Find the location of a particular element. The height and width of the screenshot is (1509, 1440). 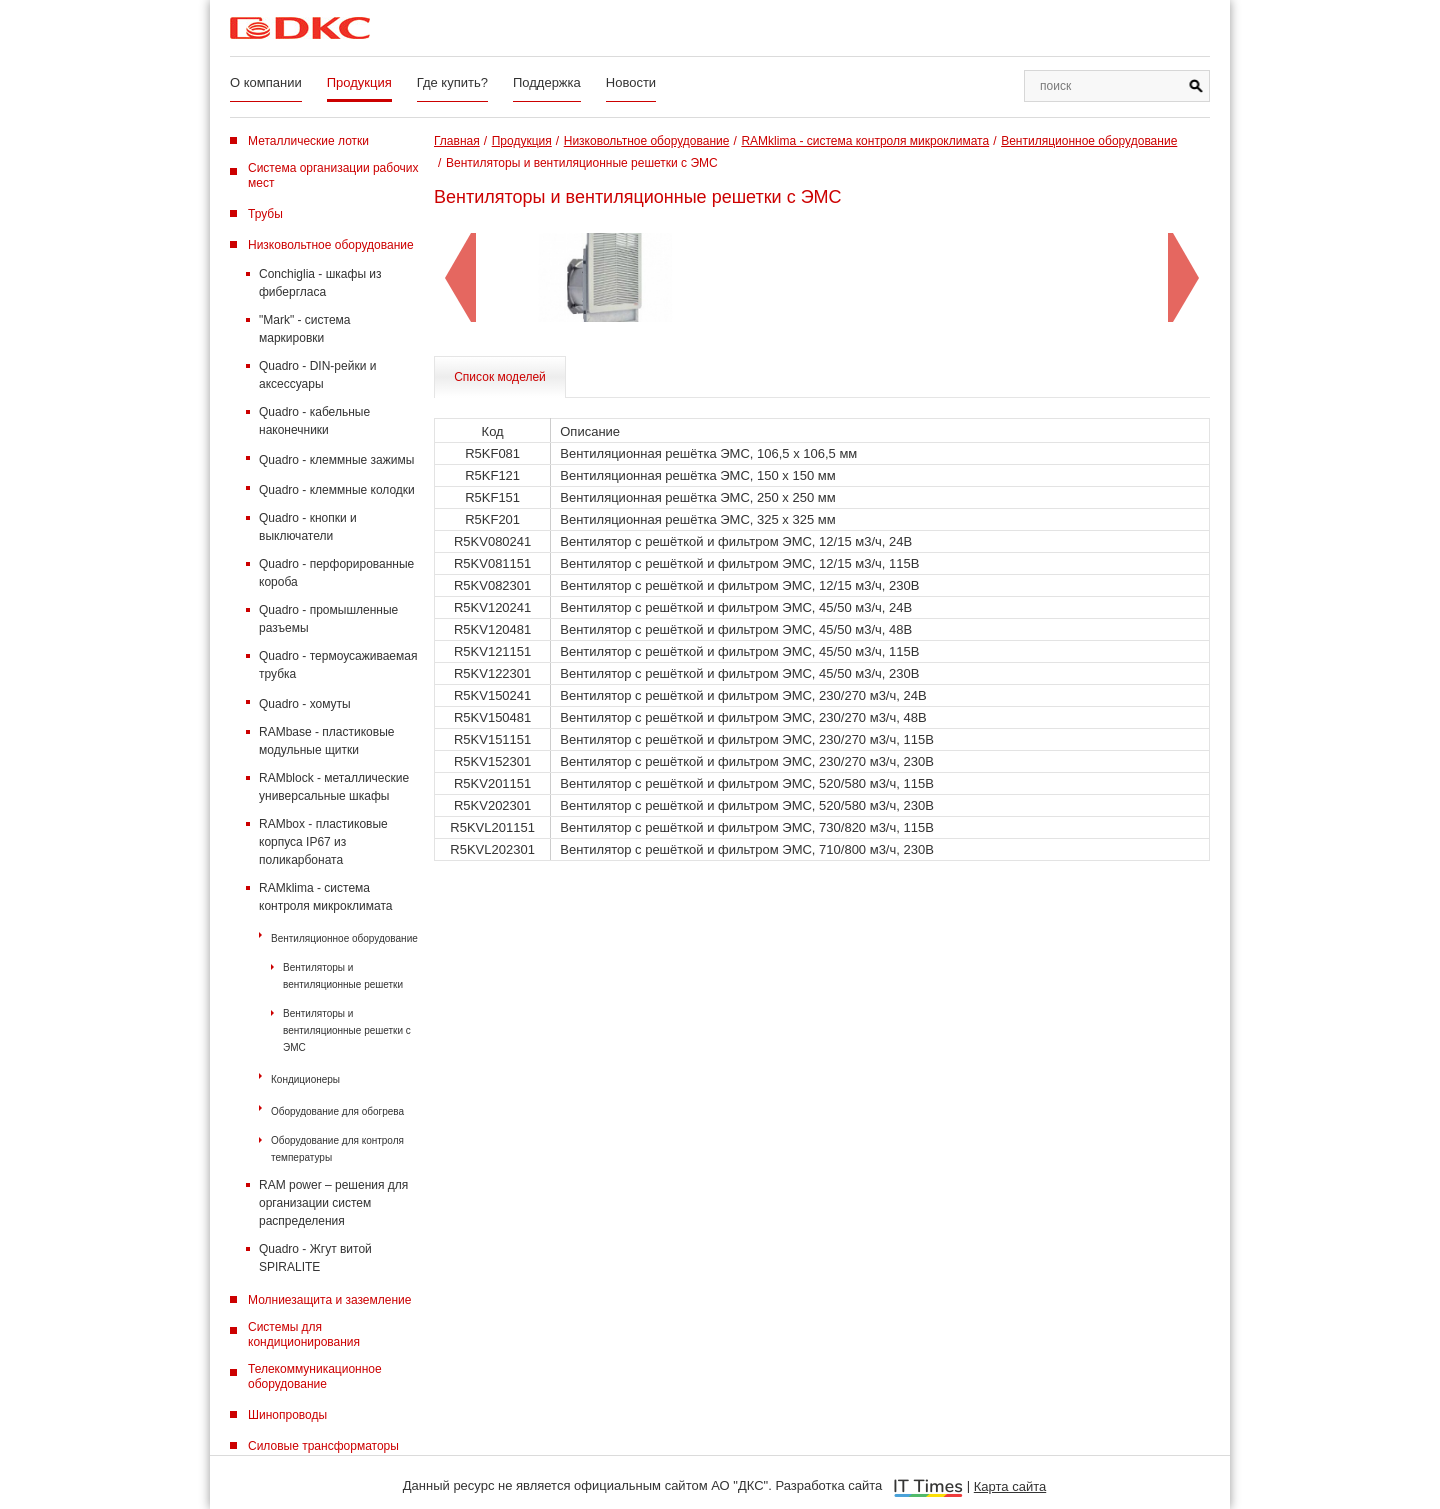

Новости is located at coordinates (631, 82).